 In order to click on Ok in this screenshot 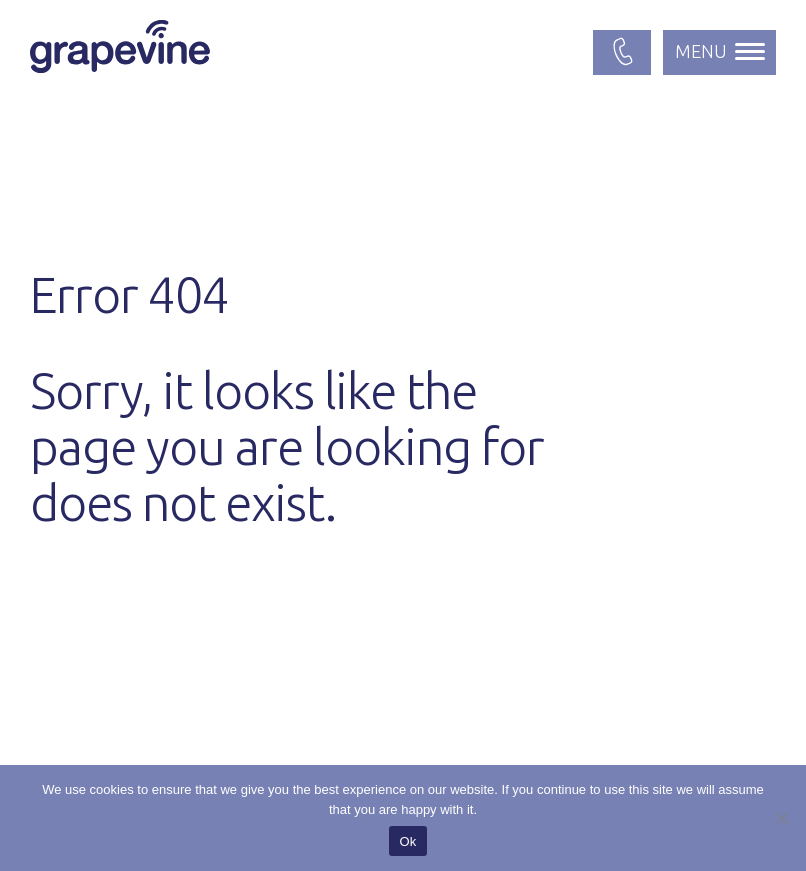, I will do `click(407, 841)`.